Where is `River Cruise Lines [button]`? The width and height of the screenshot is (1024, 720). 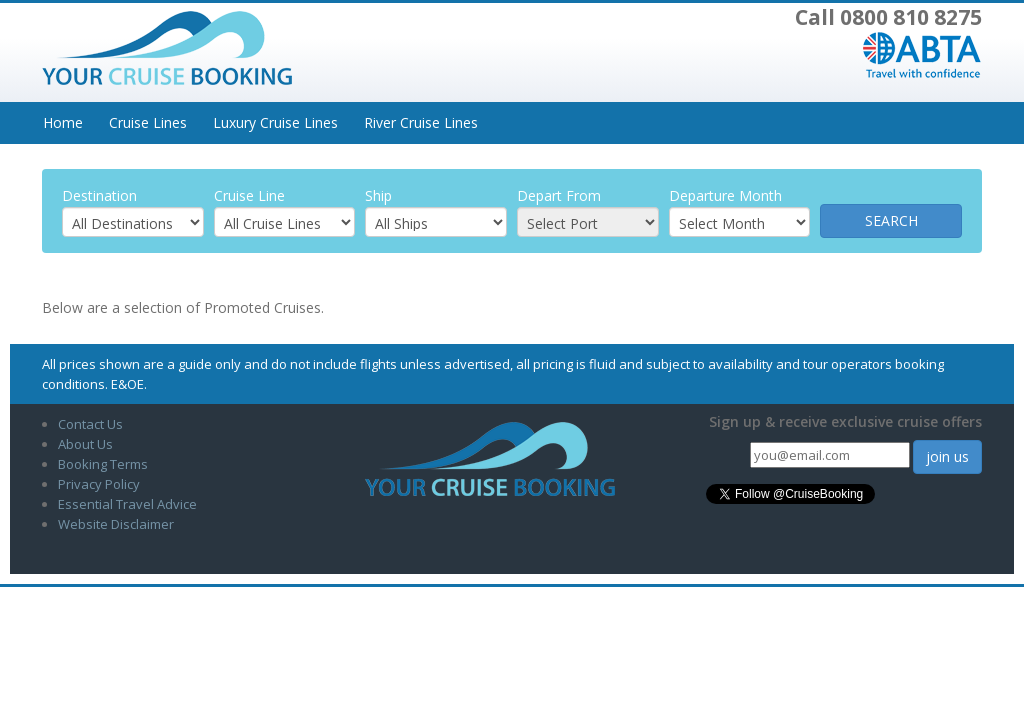
River Cruise Lines [button] is located at coordinates (421, 122).